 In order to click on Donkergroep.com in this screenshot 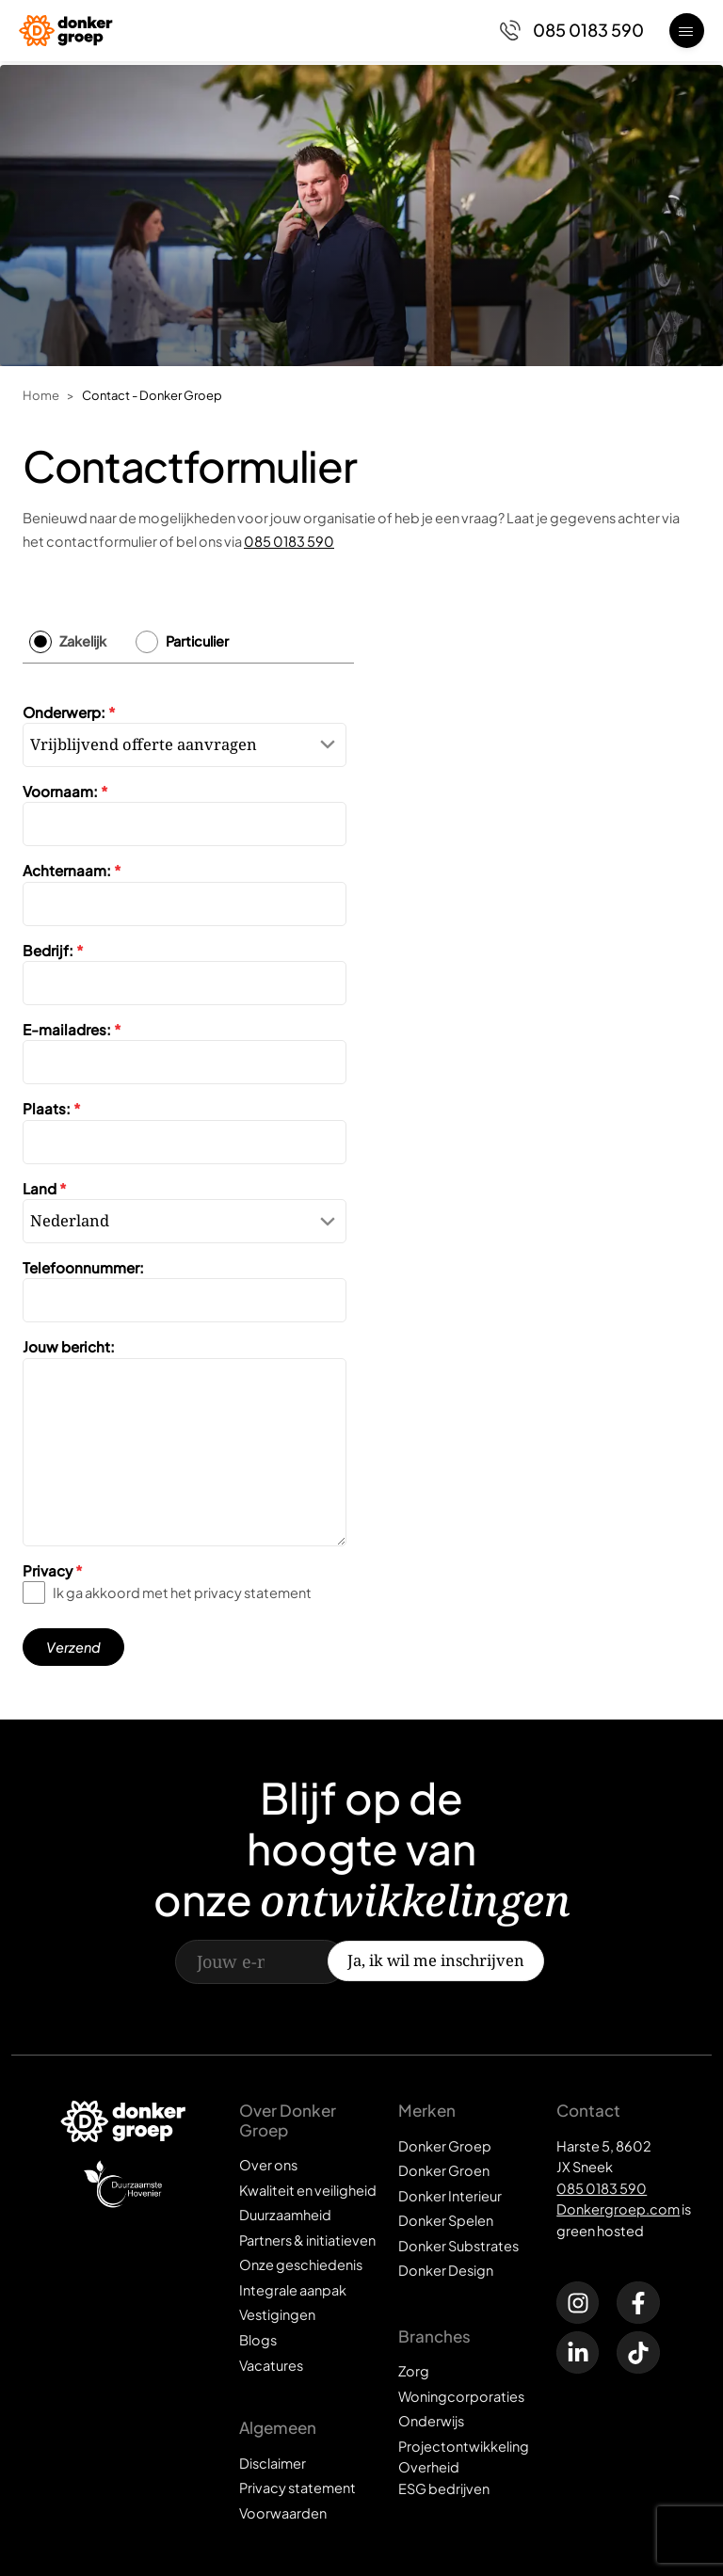, I will do `click(618, 2208)`.